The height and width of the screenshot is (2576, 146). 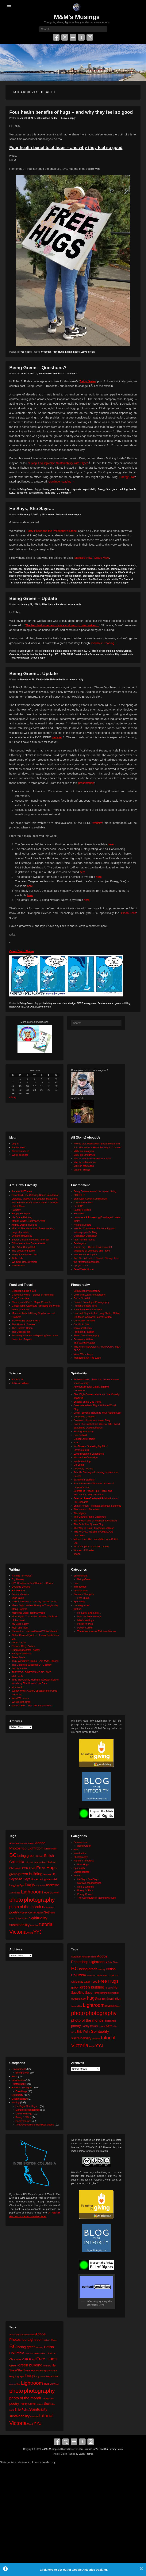 What do you see at coordinates (24, 1224) in the screenshot?
I see `Mighty Optical Illusions` at bounding box center [24, 1224].